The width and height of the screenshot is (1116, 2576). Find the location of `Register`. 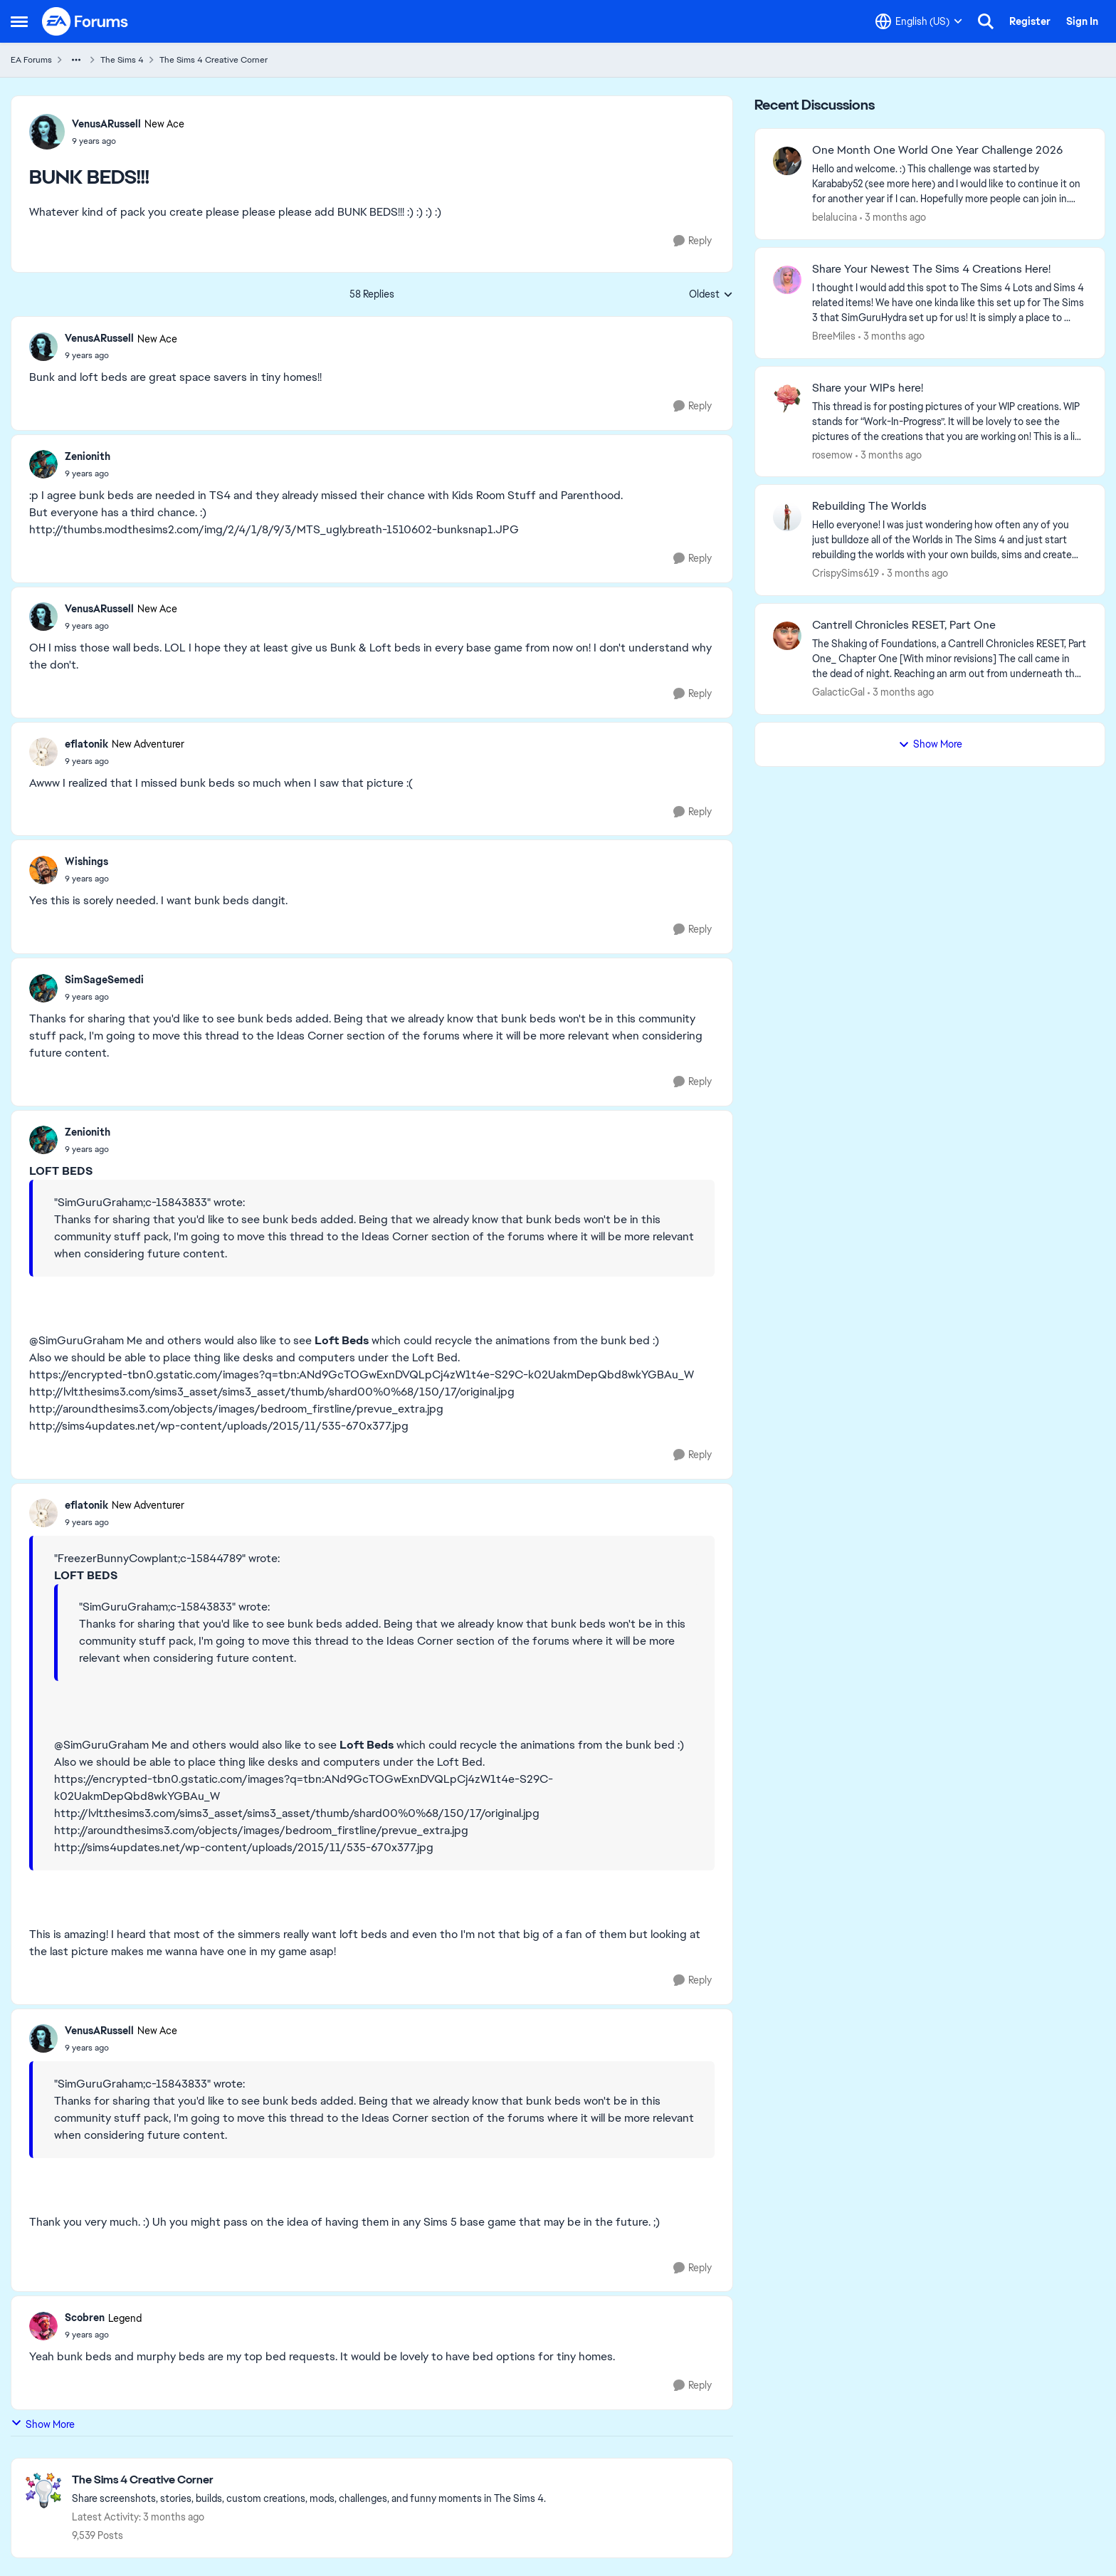

Register is located at coordinates (1030, 21).